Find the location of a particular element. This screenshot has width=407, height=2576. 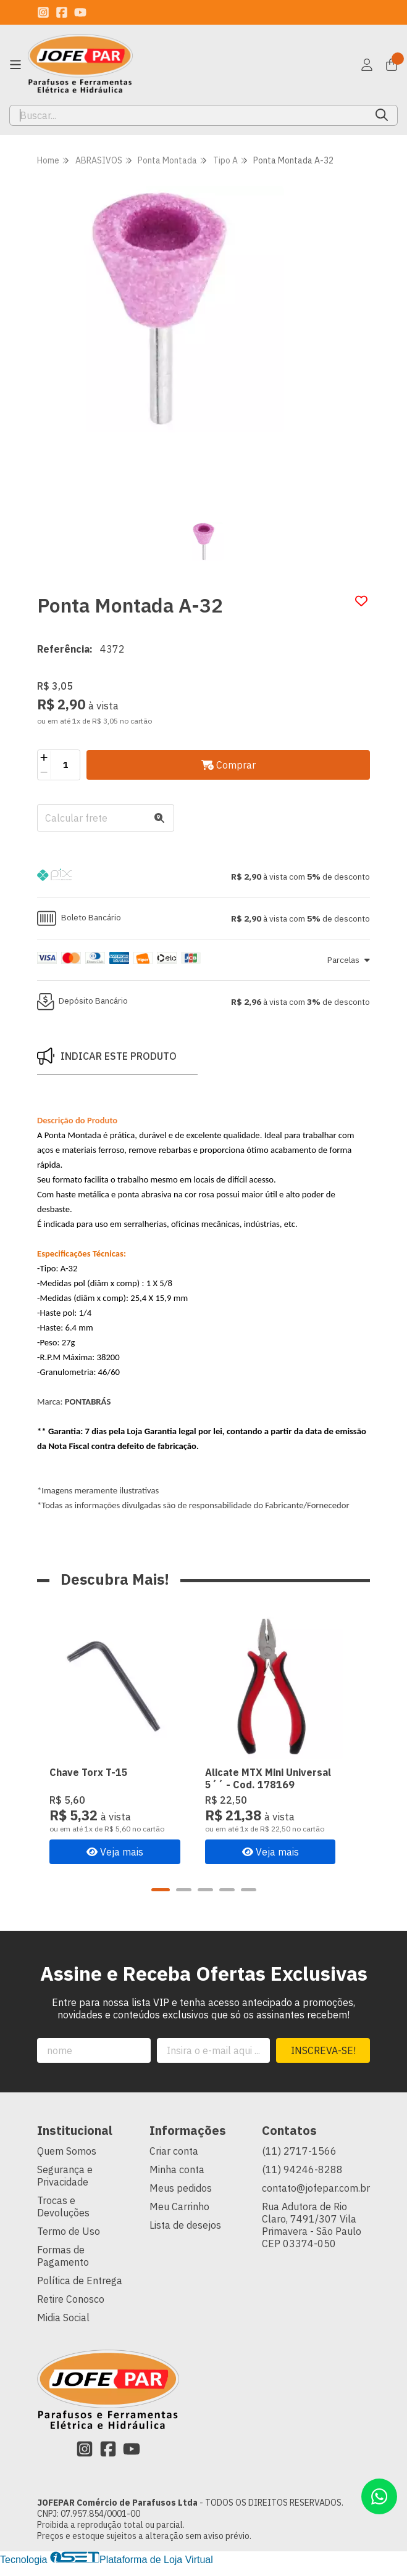

Minha conta is located at coordinates (176, 2180).